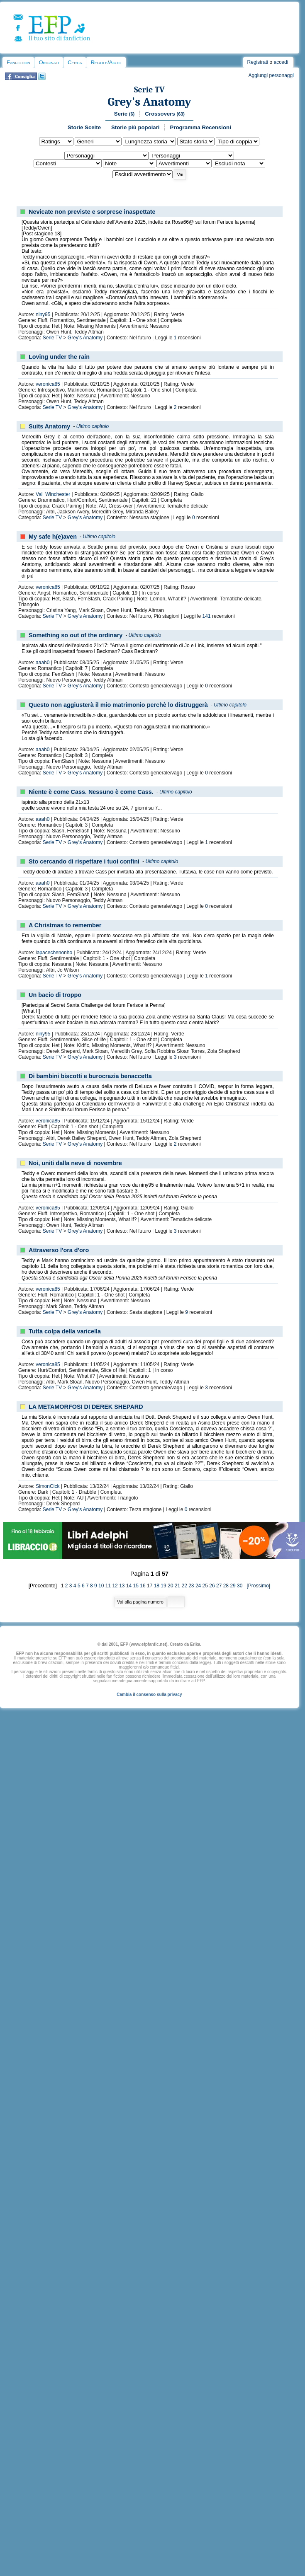 The width and height of the screenshot is (305, 2576). Describe the element at coordinates (59, 1250) in the screenshot. I see `Attraverso l'ora d'oro` at that location.